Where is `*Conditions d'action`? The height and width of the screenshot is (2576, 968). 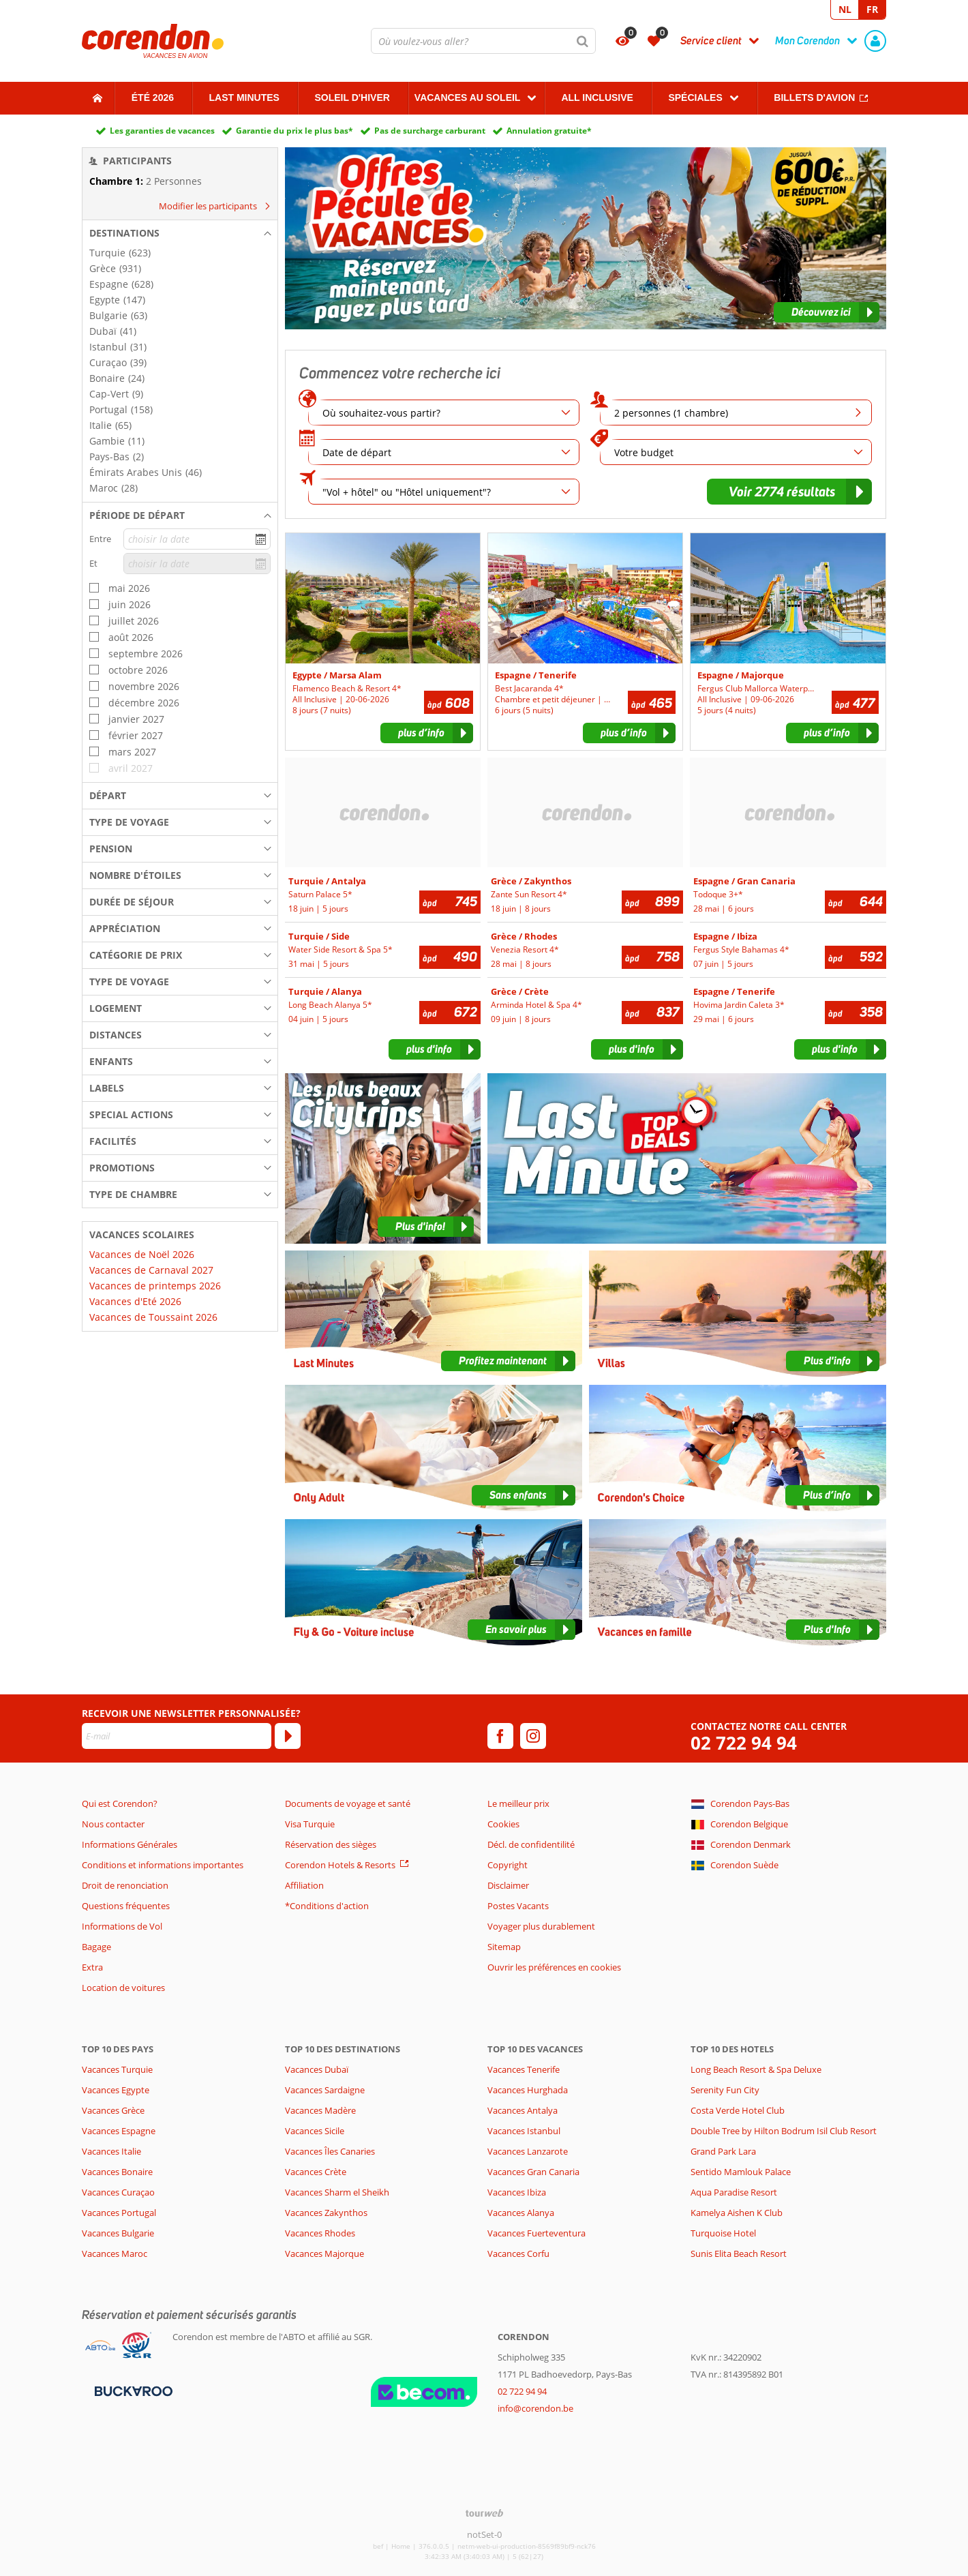
*Conditions d'action is located at coordinates (327, 1906).